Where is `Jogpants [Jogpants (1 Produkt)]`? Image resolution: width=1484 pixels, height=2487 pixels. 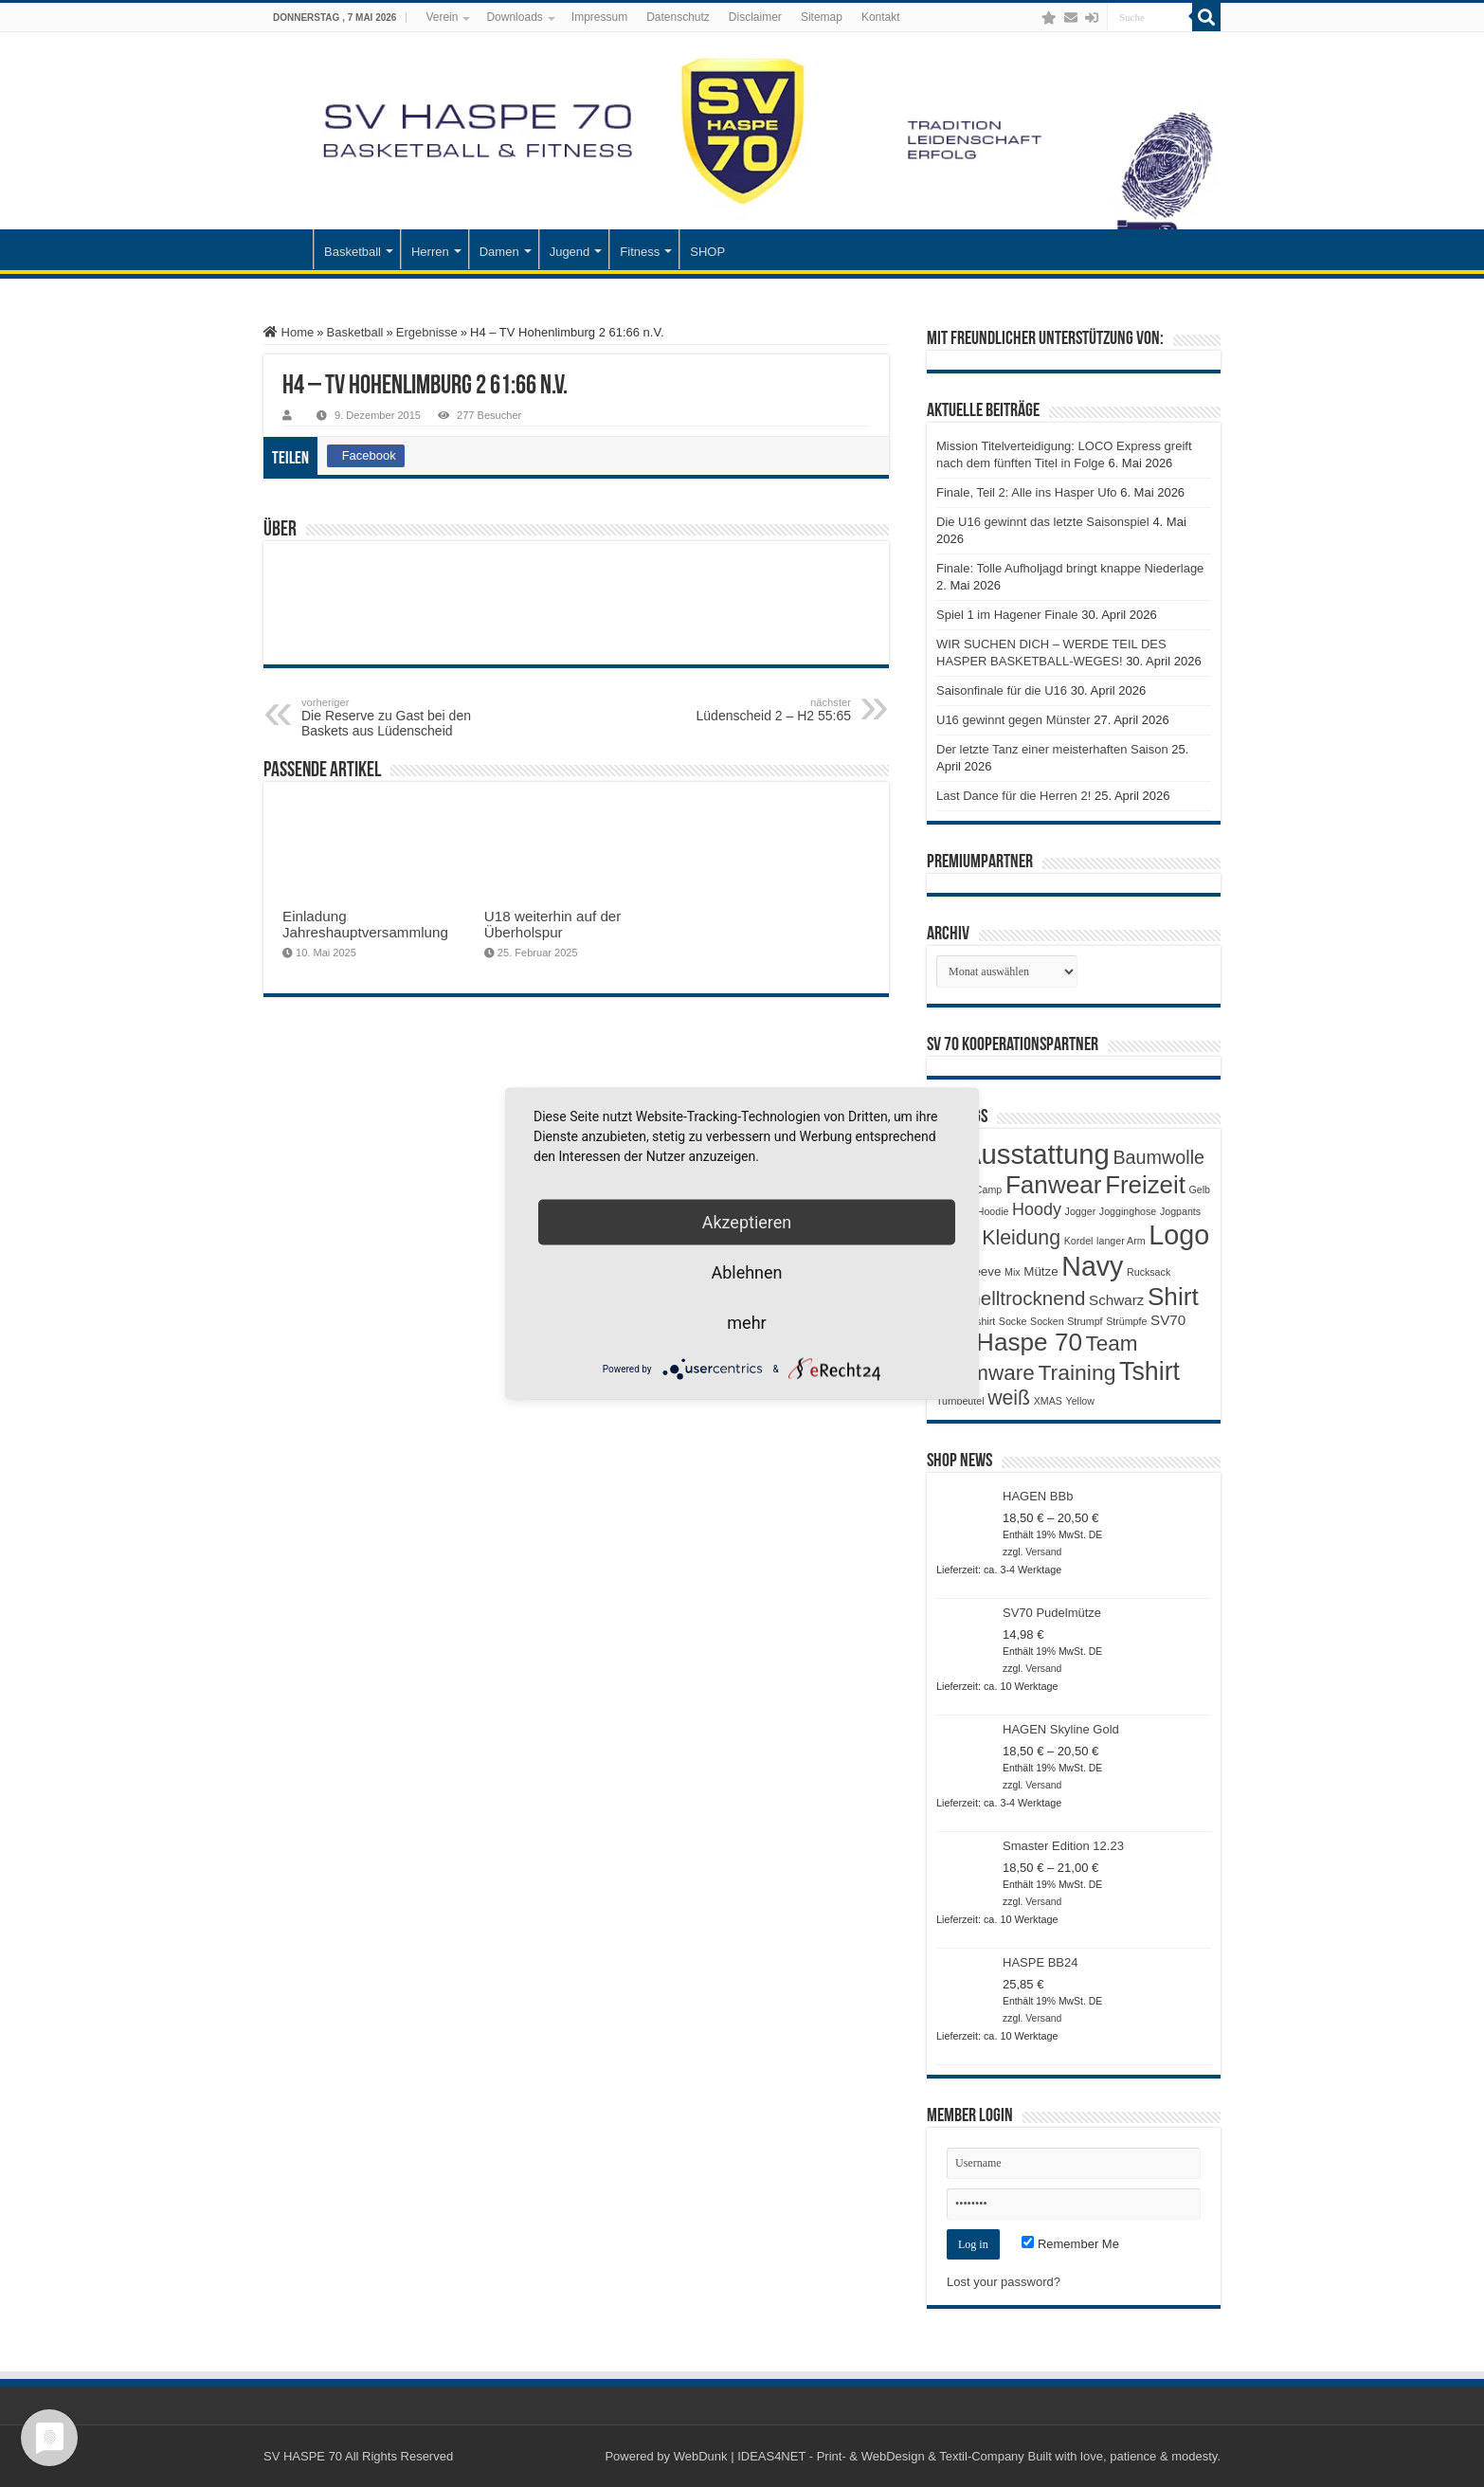
Jogpants [Jogpants (1 Produkt)] is located at coordinates (1180, 1211).